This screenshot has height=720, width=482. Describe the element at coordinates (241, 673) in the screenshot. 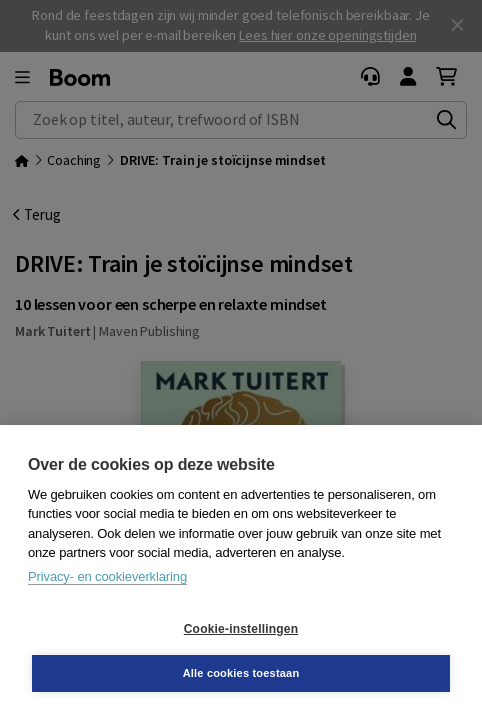

I see `Alle cookies toestaan` at that location.